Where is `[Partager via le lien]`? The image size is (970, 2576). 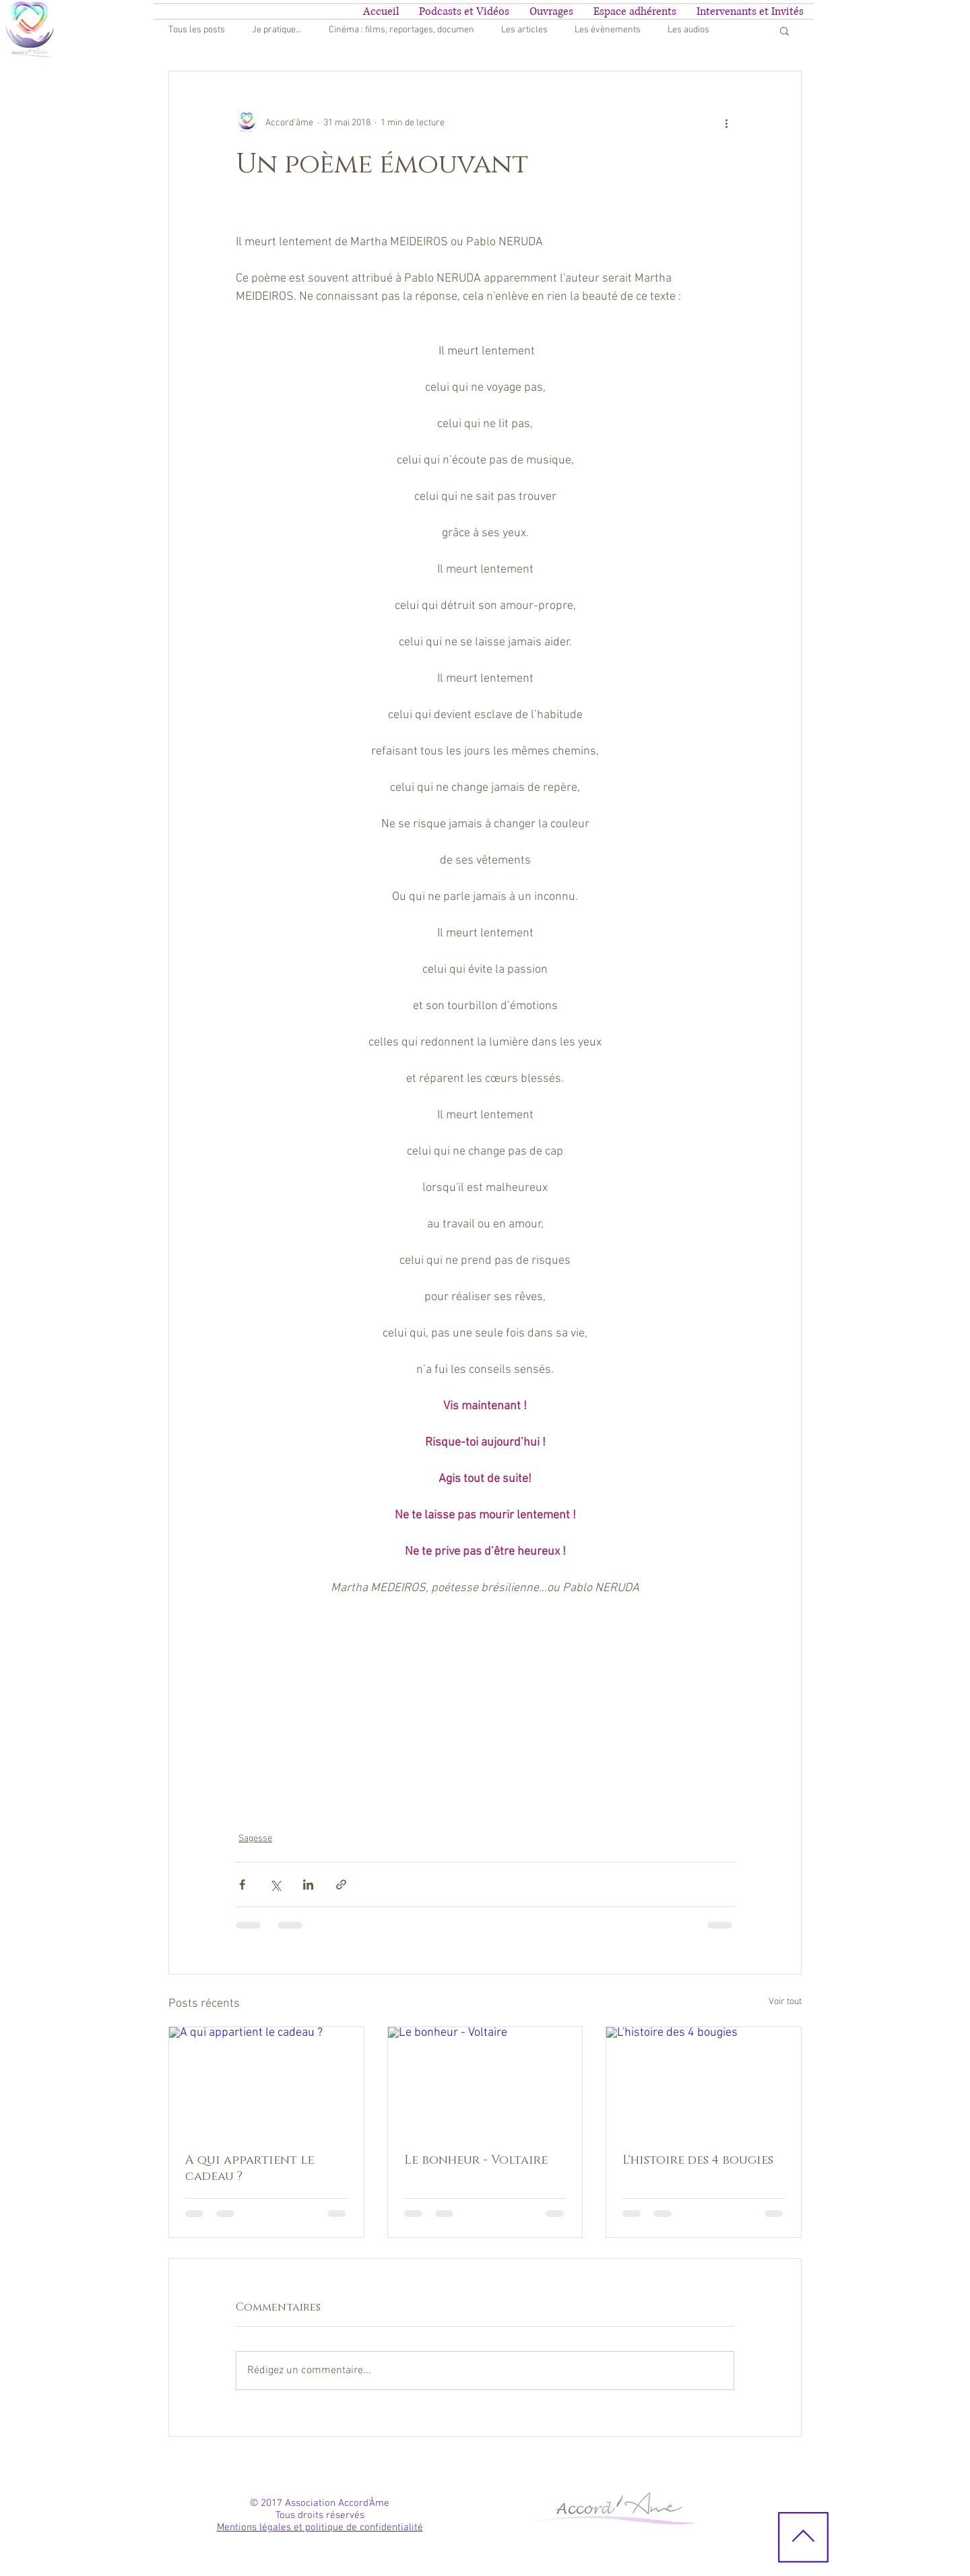 [Partager via le lien] is located at coordinates (341, 1884).